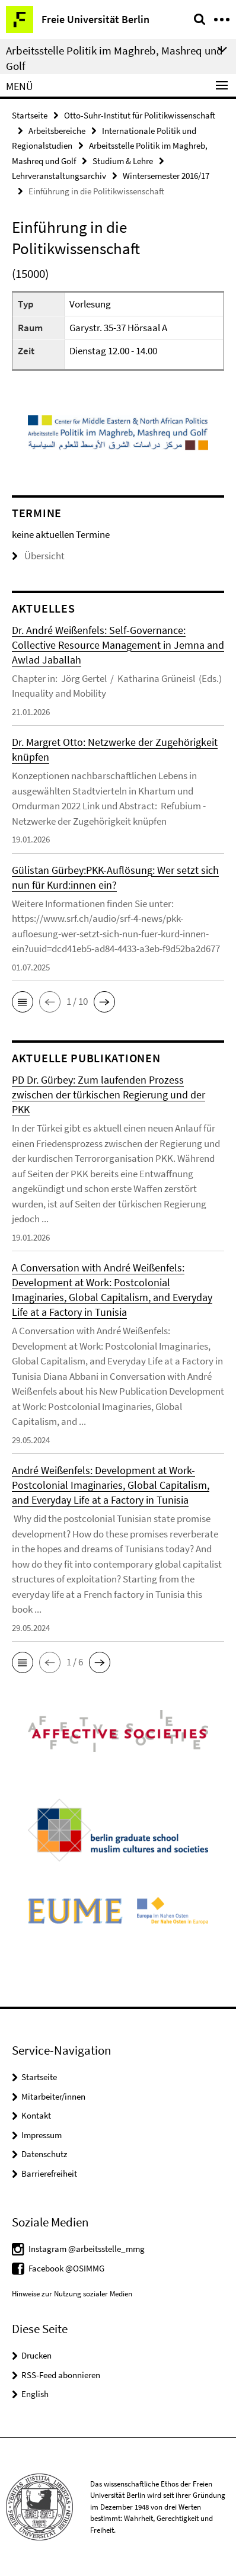 The image size is (236, 2576). I want to click on Übersicht, so click(38, 555).